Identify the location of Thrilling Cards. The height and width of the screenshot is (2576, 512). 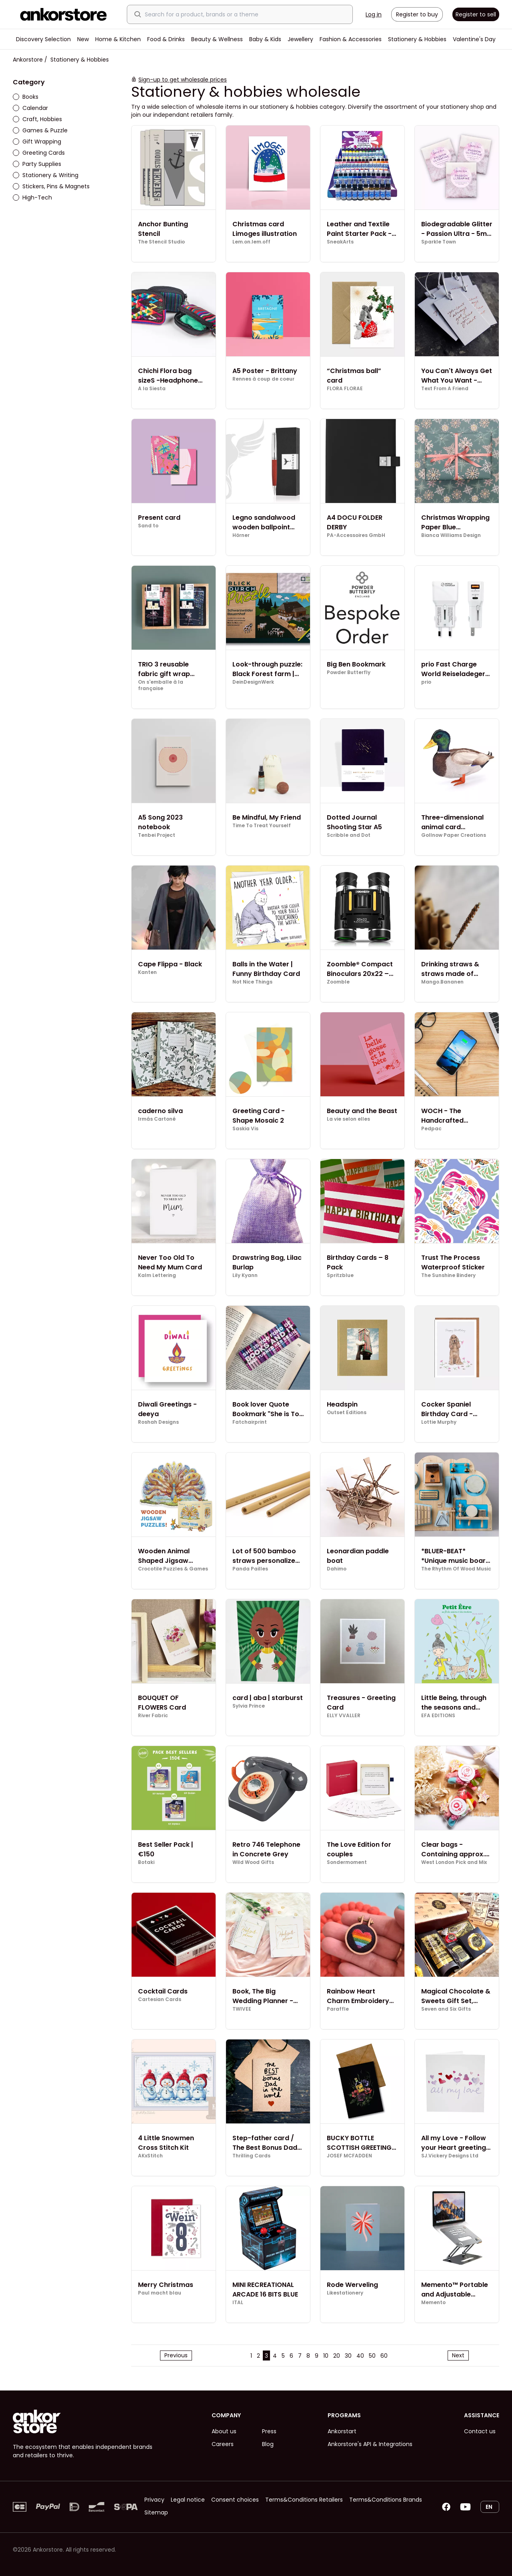
(251, 2156).